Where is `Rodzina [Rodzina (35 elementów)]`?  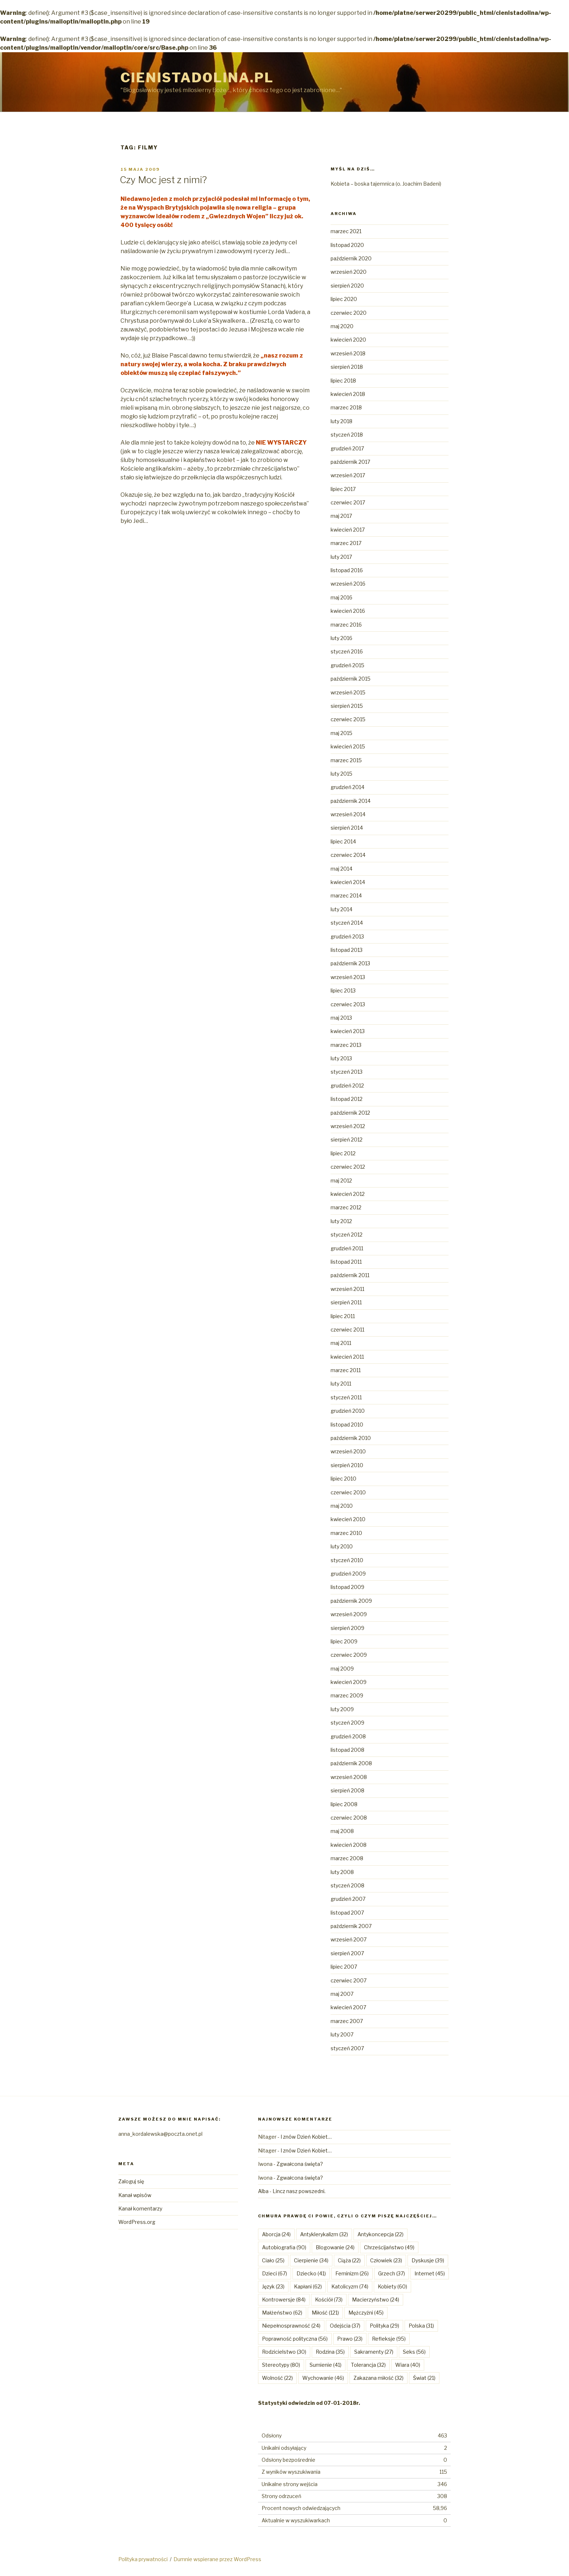 Rodzina [Rodzina (35 elementów)] is located at coordinates (330, 2352).